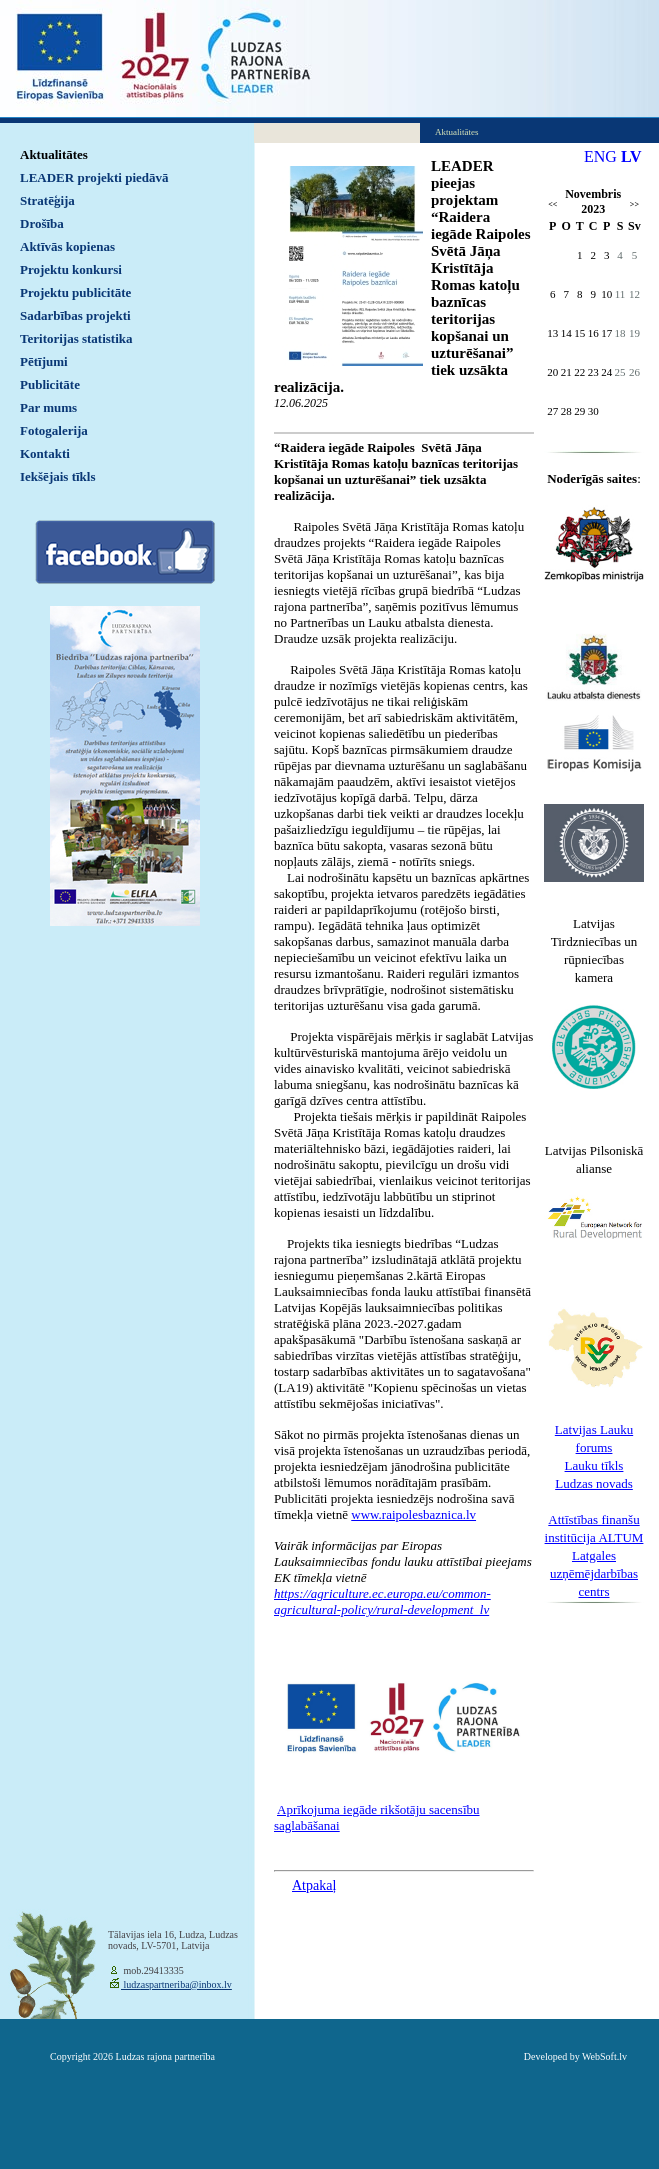  Describe the element at coordinates (634, 204) in the screenshot. I see `>>` at that location.